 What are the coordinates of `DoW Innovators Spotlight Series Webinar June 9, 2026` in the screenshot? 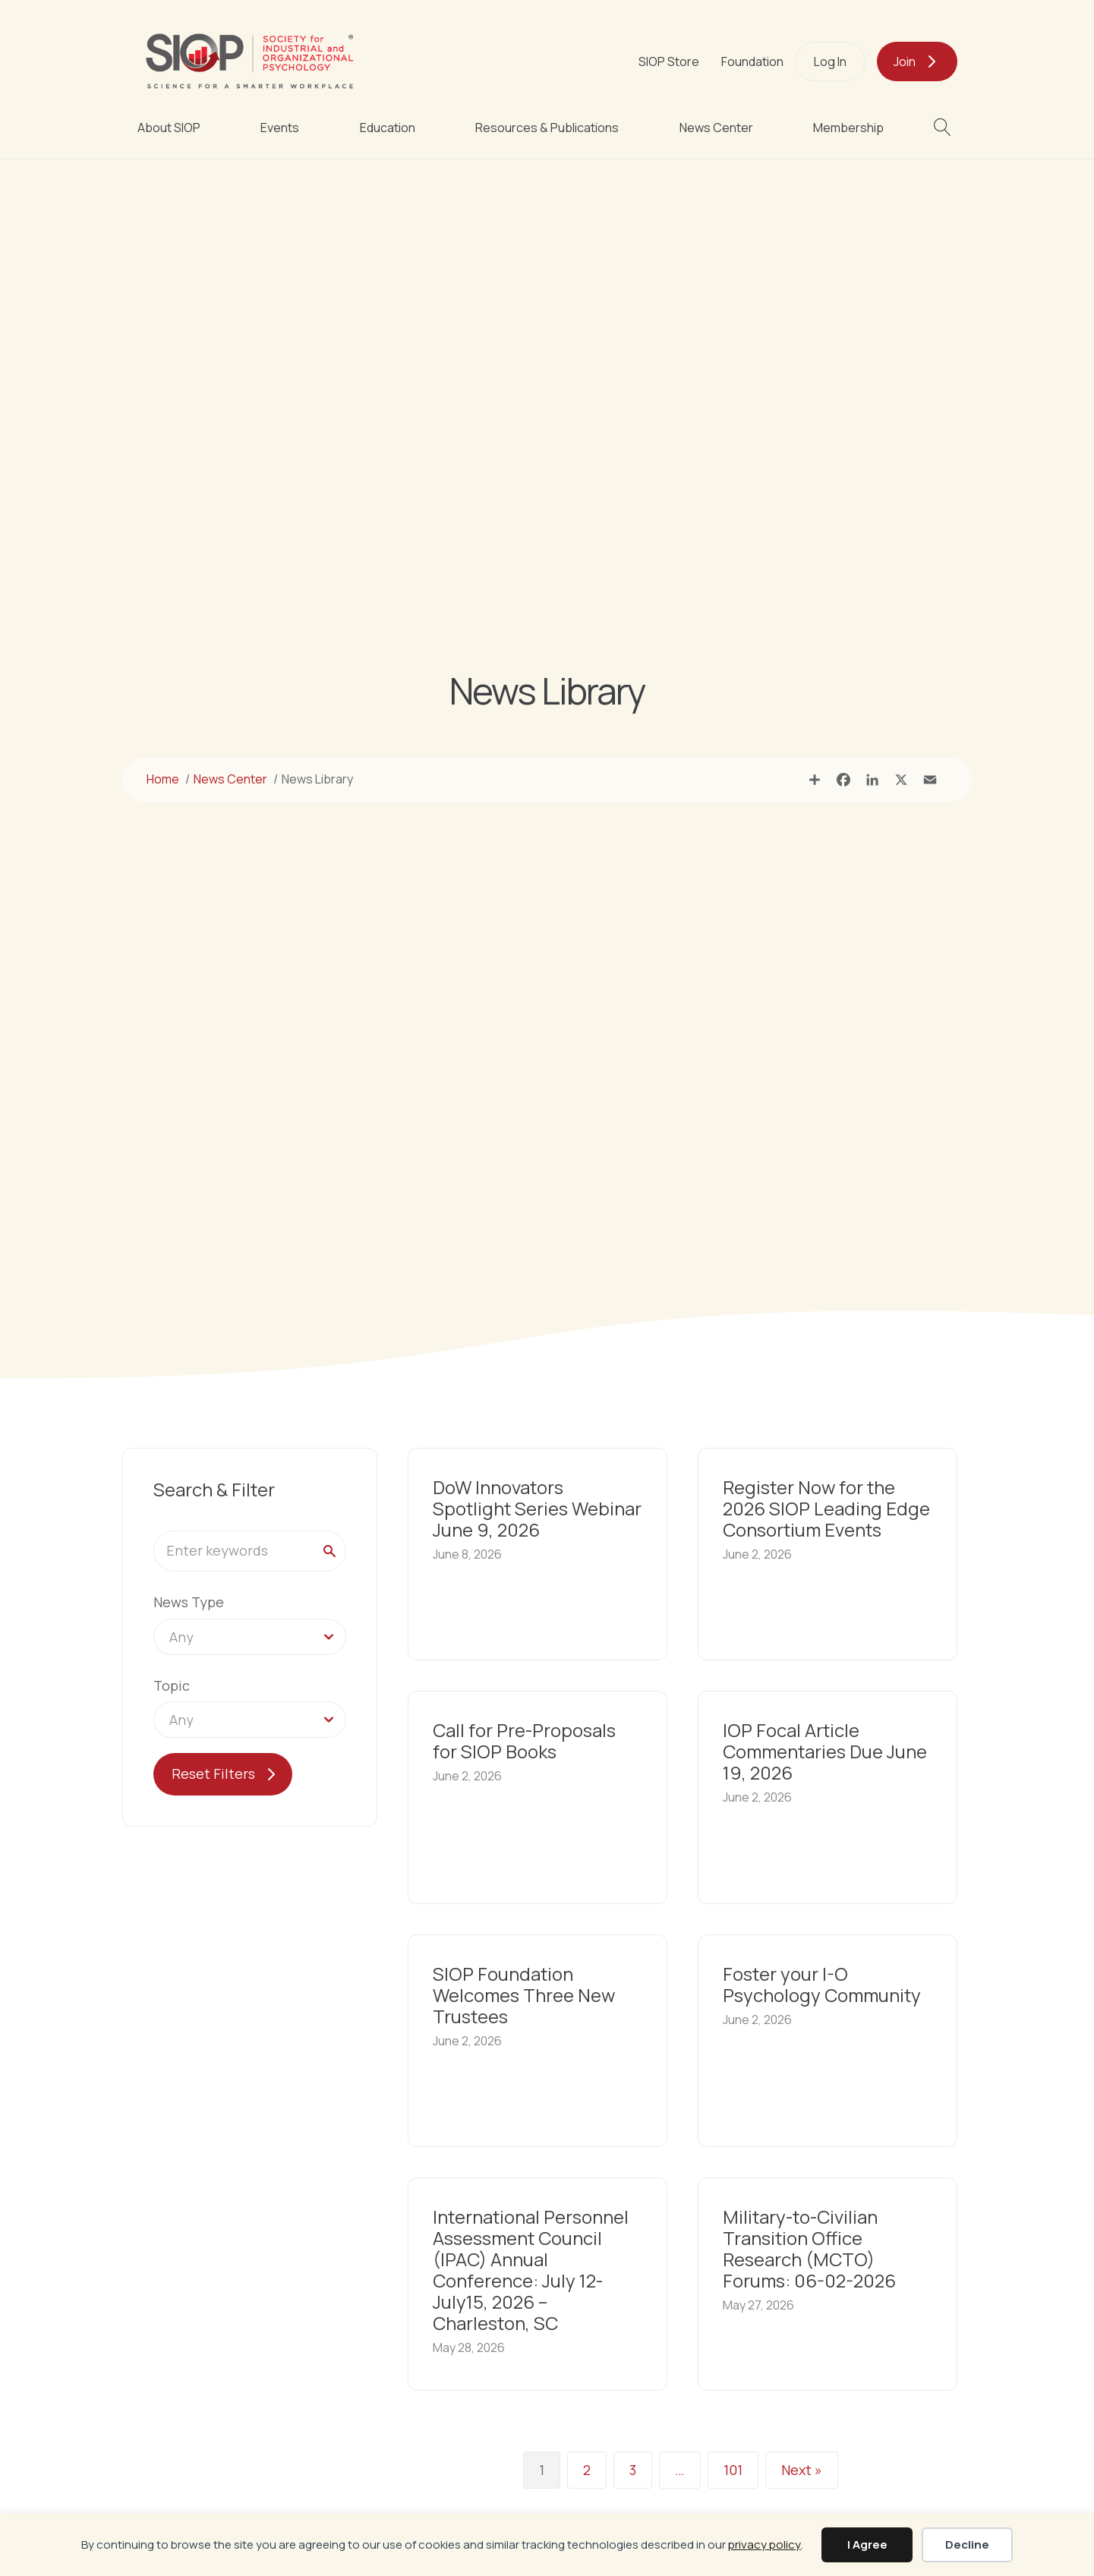 It's located at (537, 1508).